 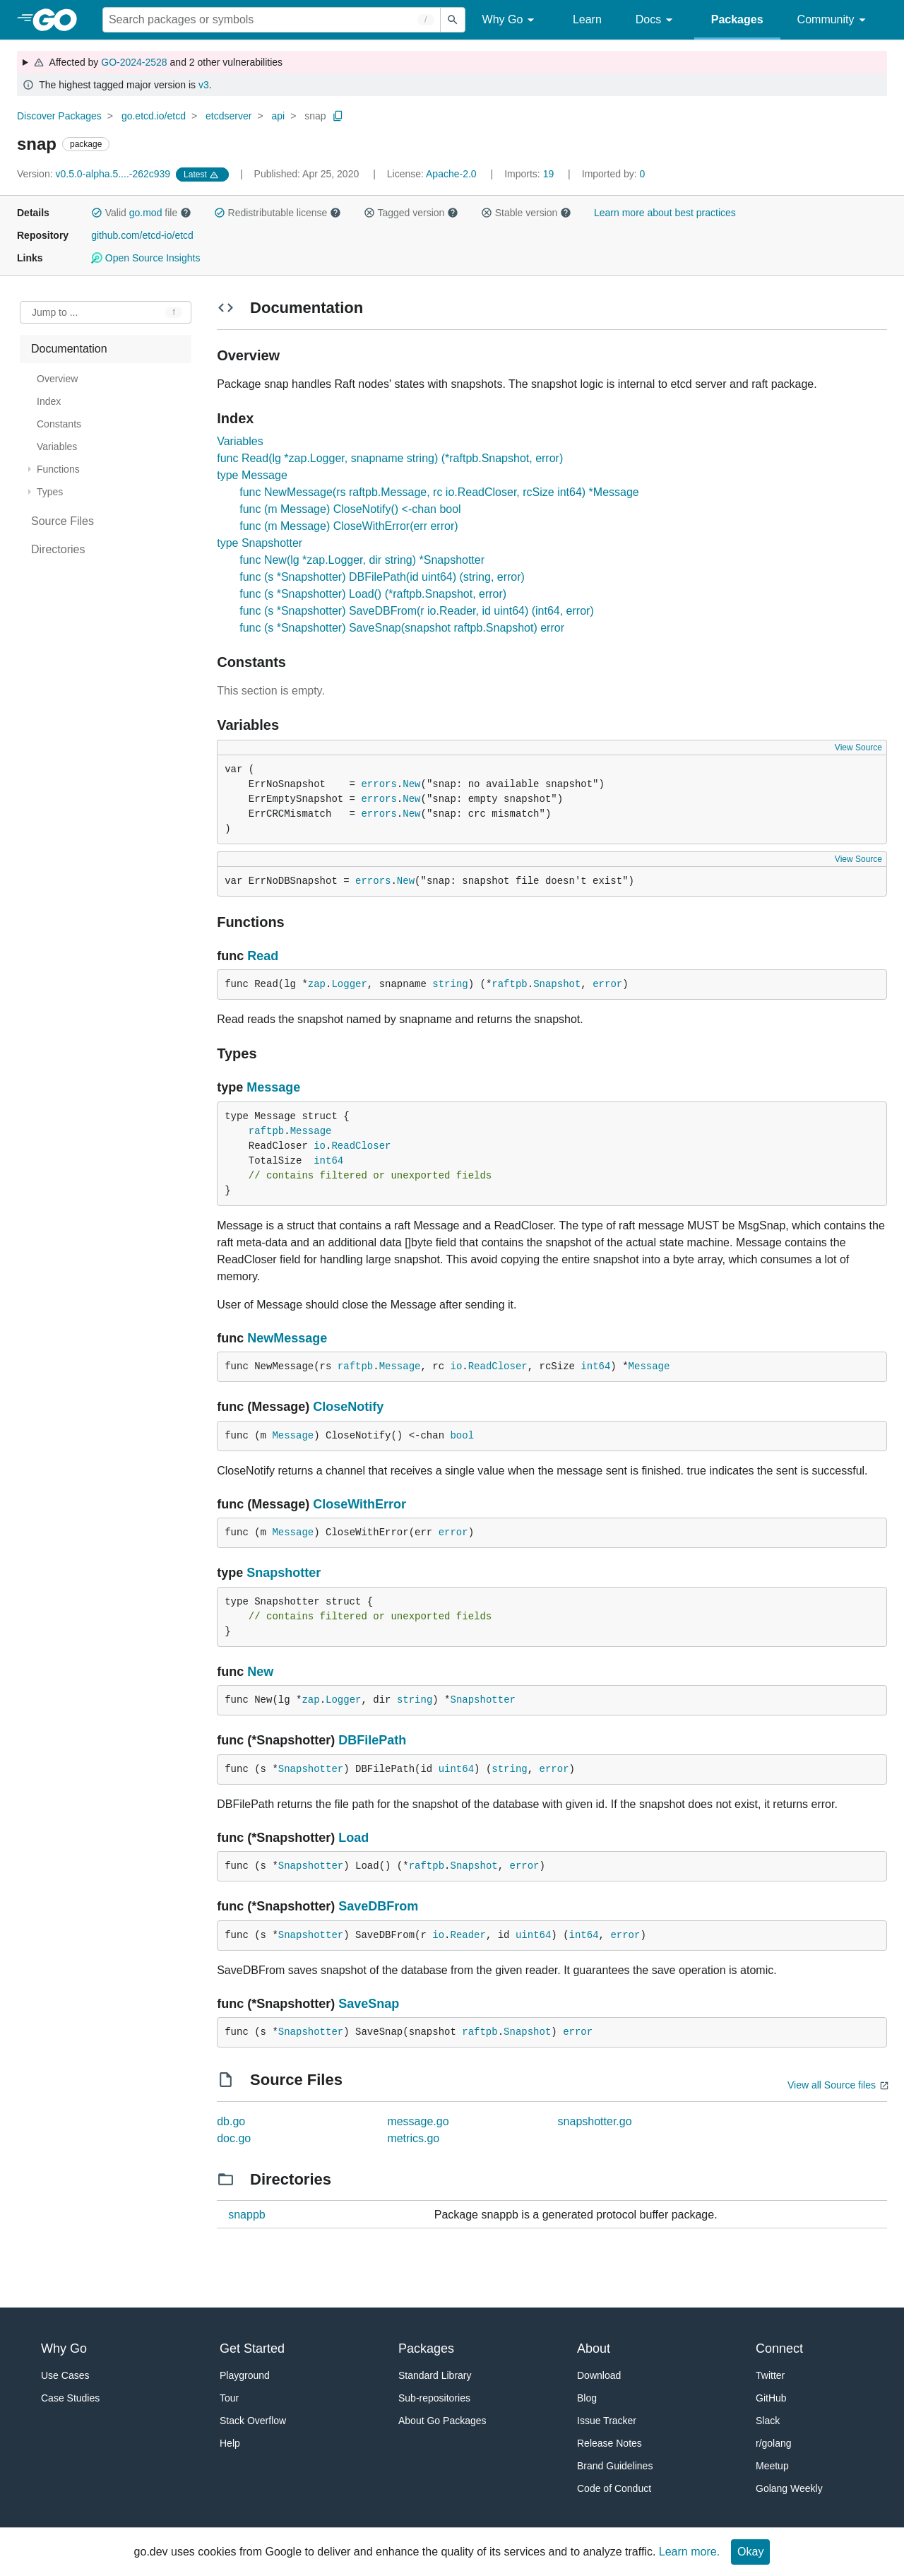 I want to click on func Read(lg *zap.Logger, snapname string) (*raftpb.Snapshot, error), so click(x=390, y=458).